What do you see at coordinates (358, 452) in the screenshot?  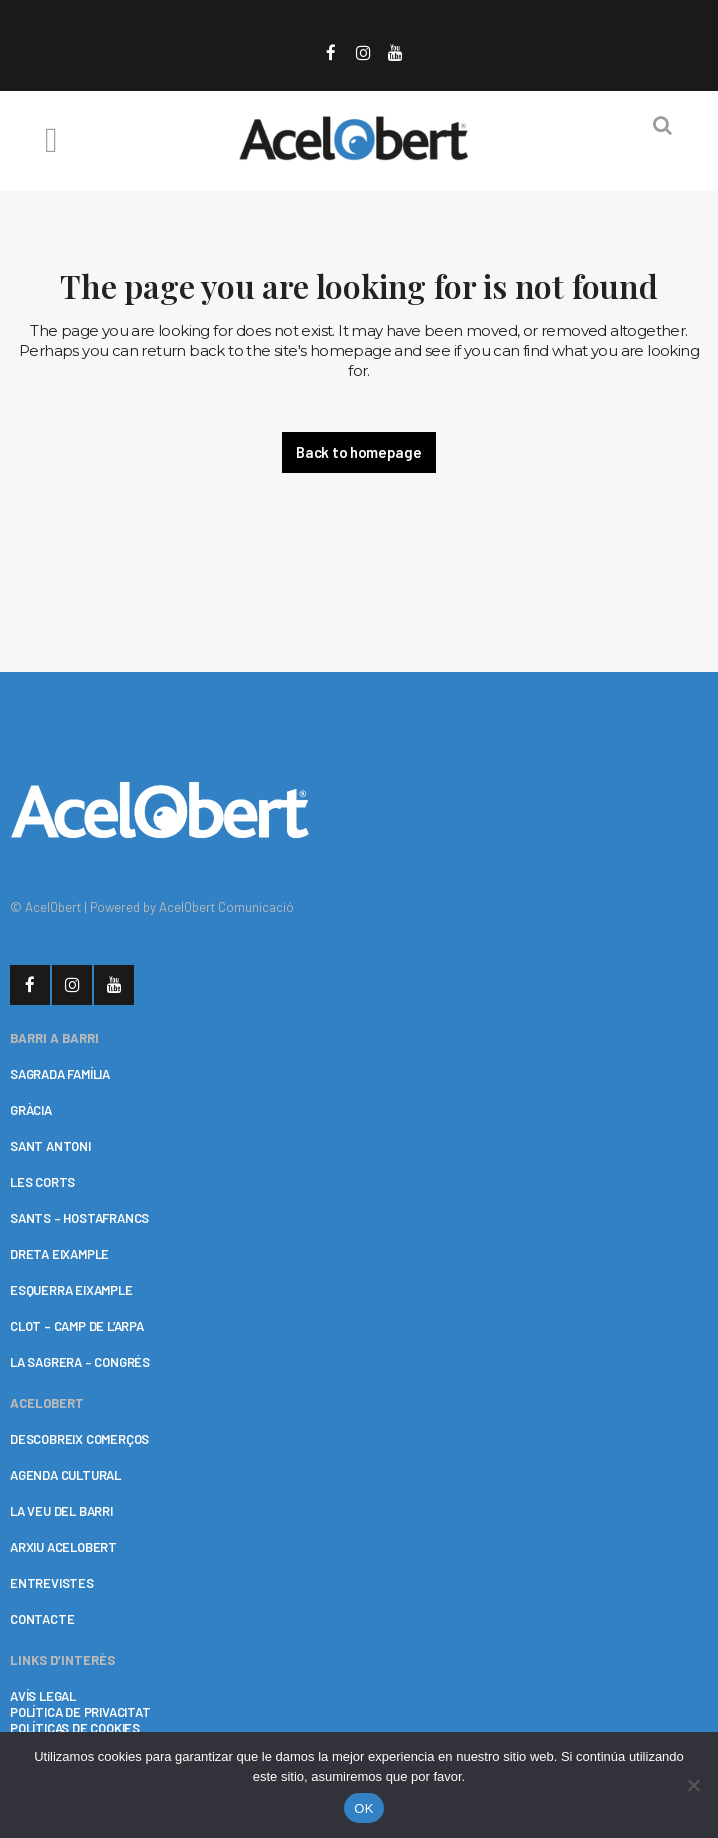 I see `Back to homepage` at bounding box center [358, 452].